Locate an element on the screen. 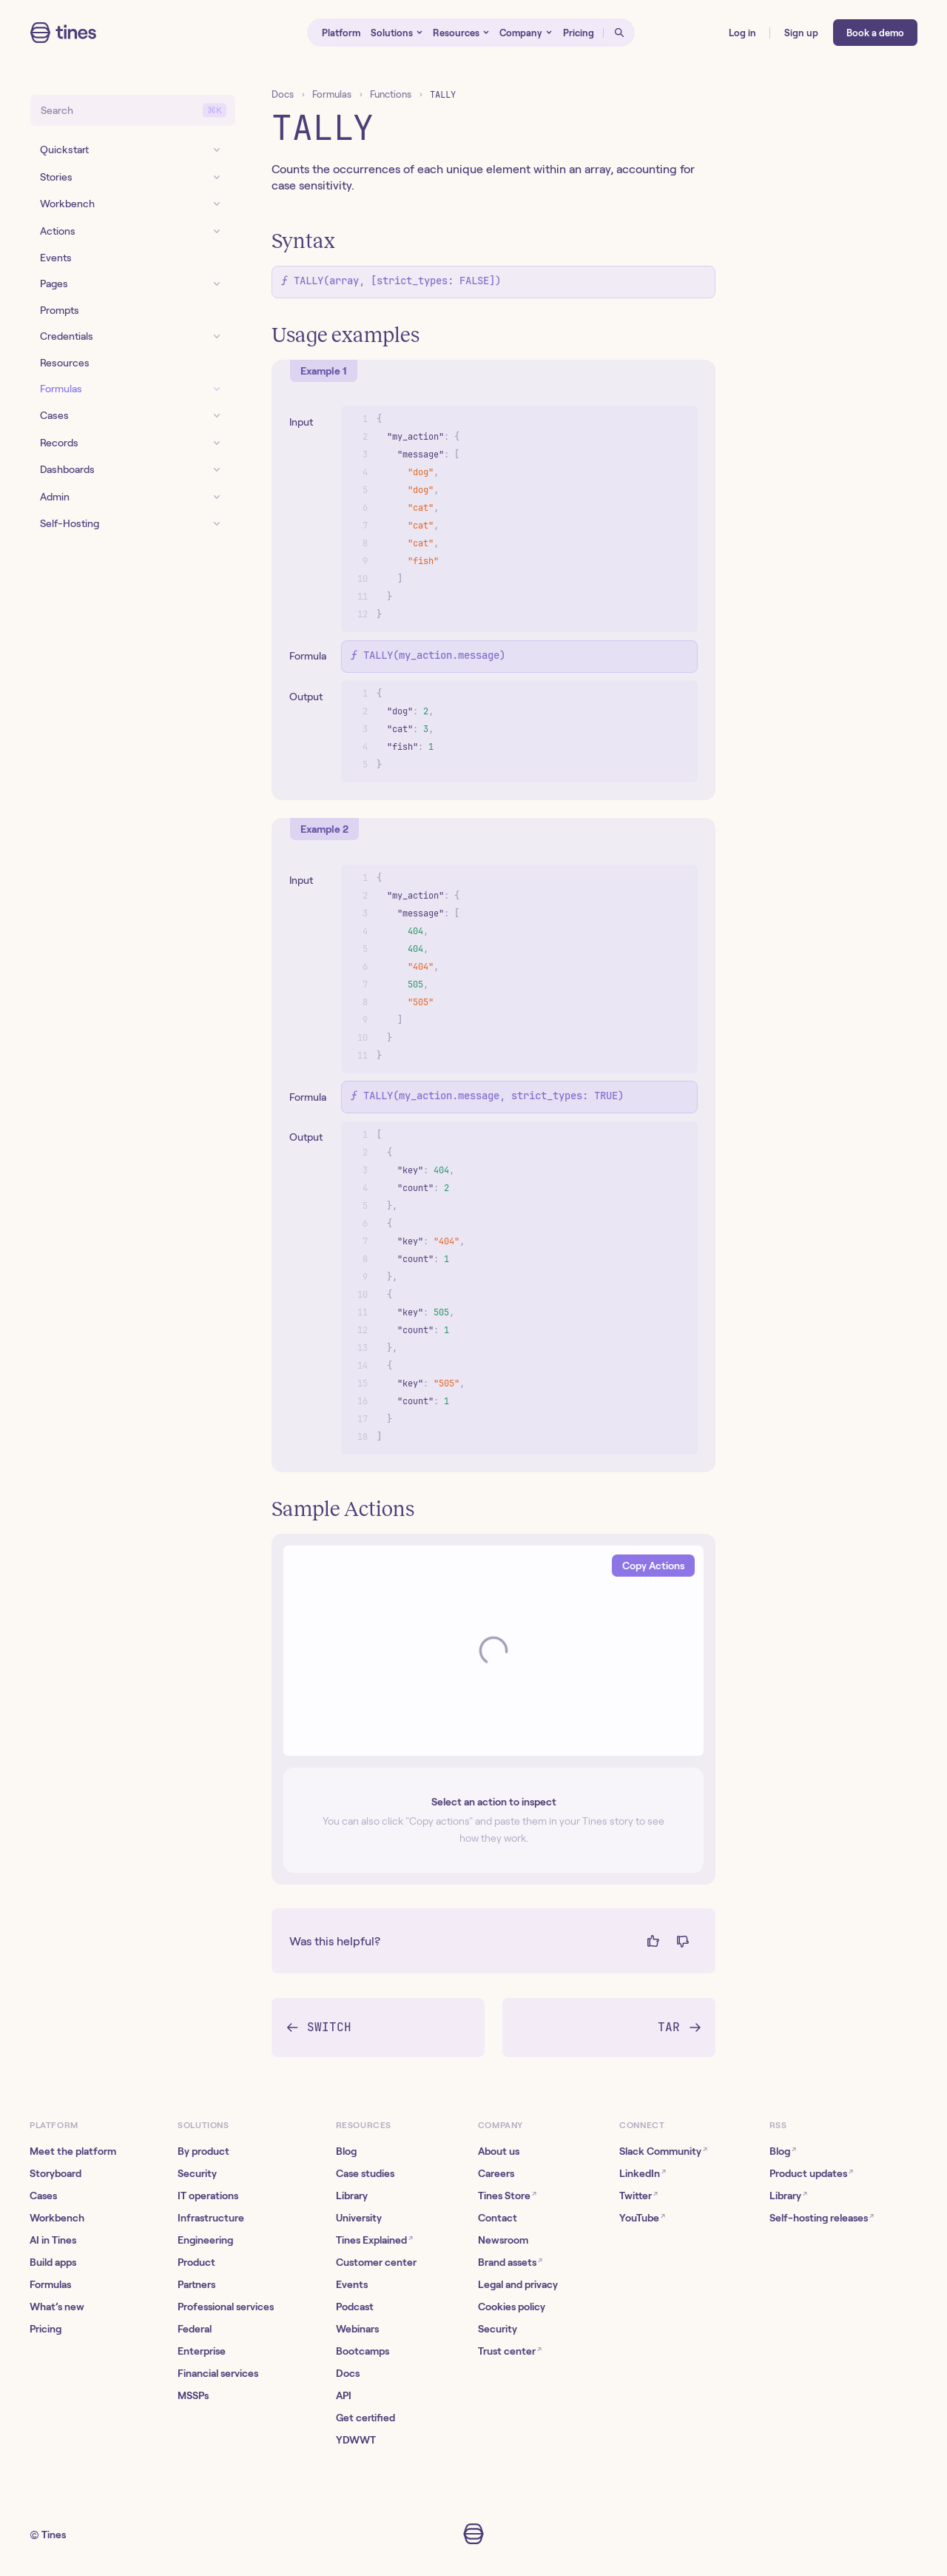  Self-hosting releases is located at coordinates (821, 2217).